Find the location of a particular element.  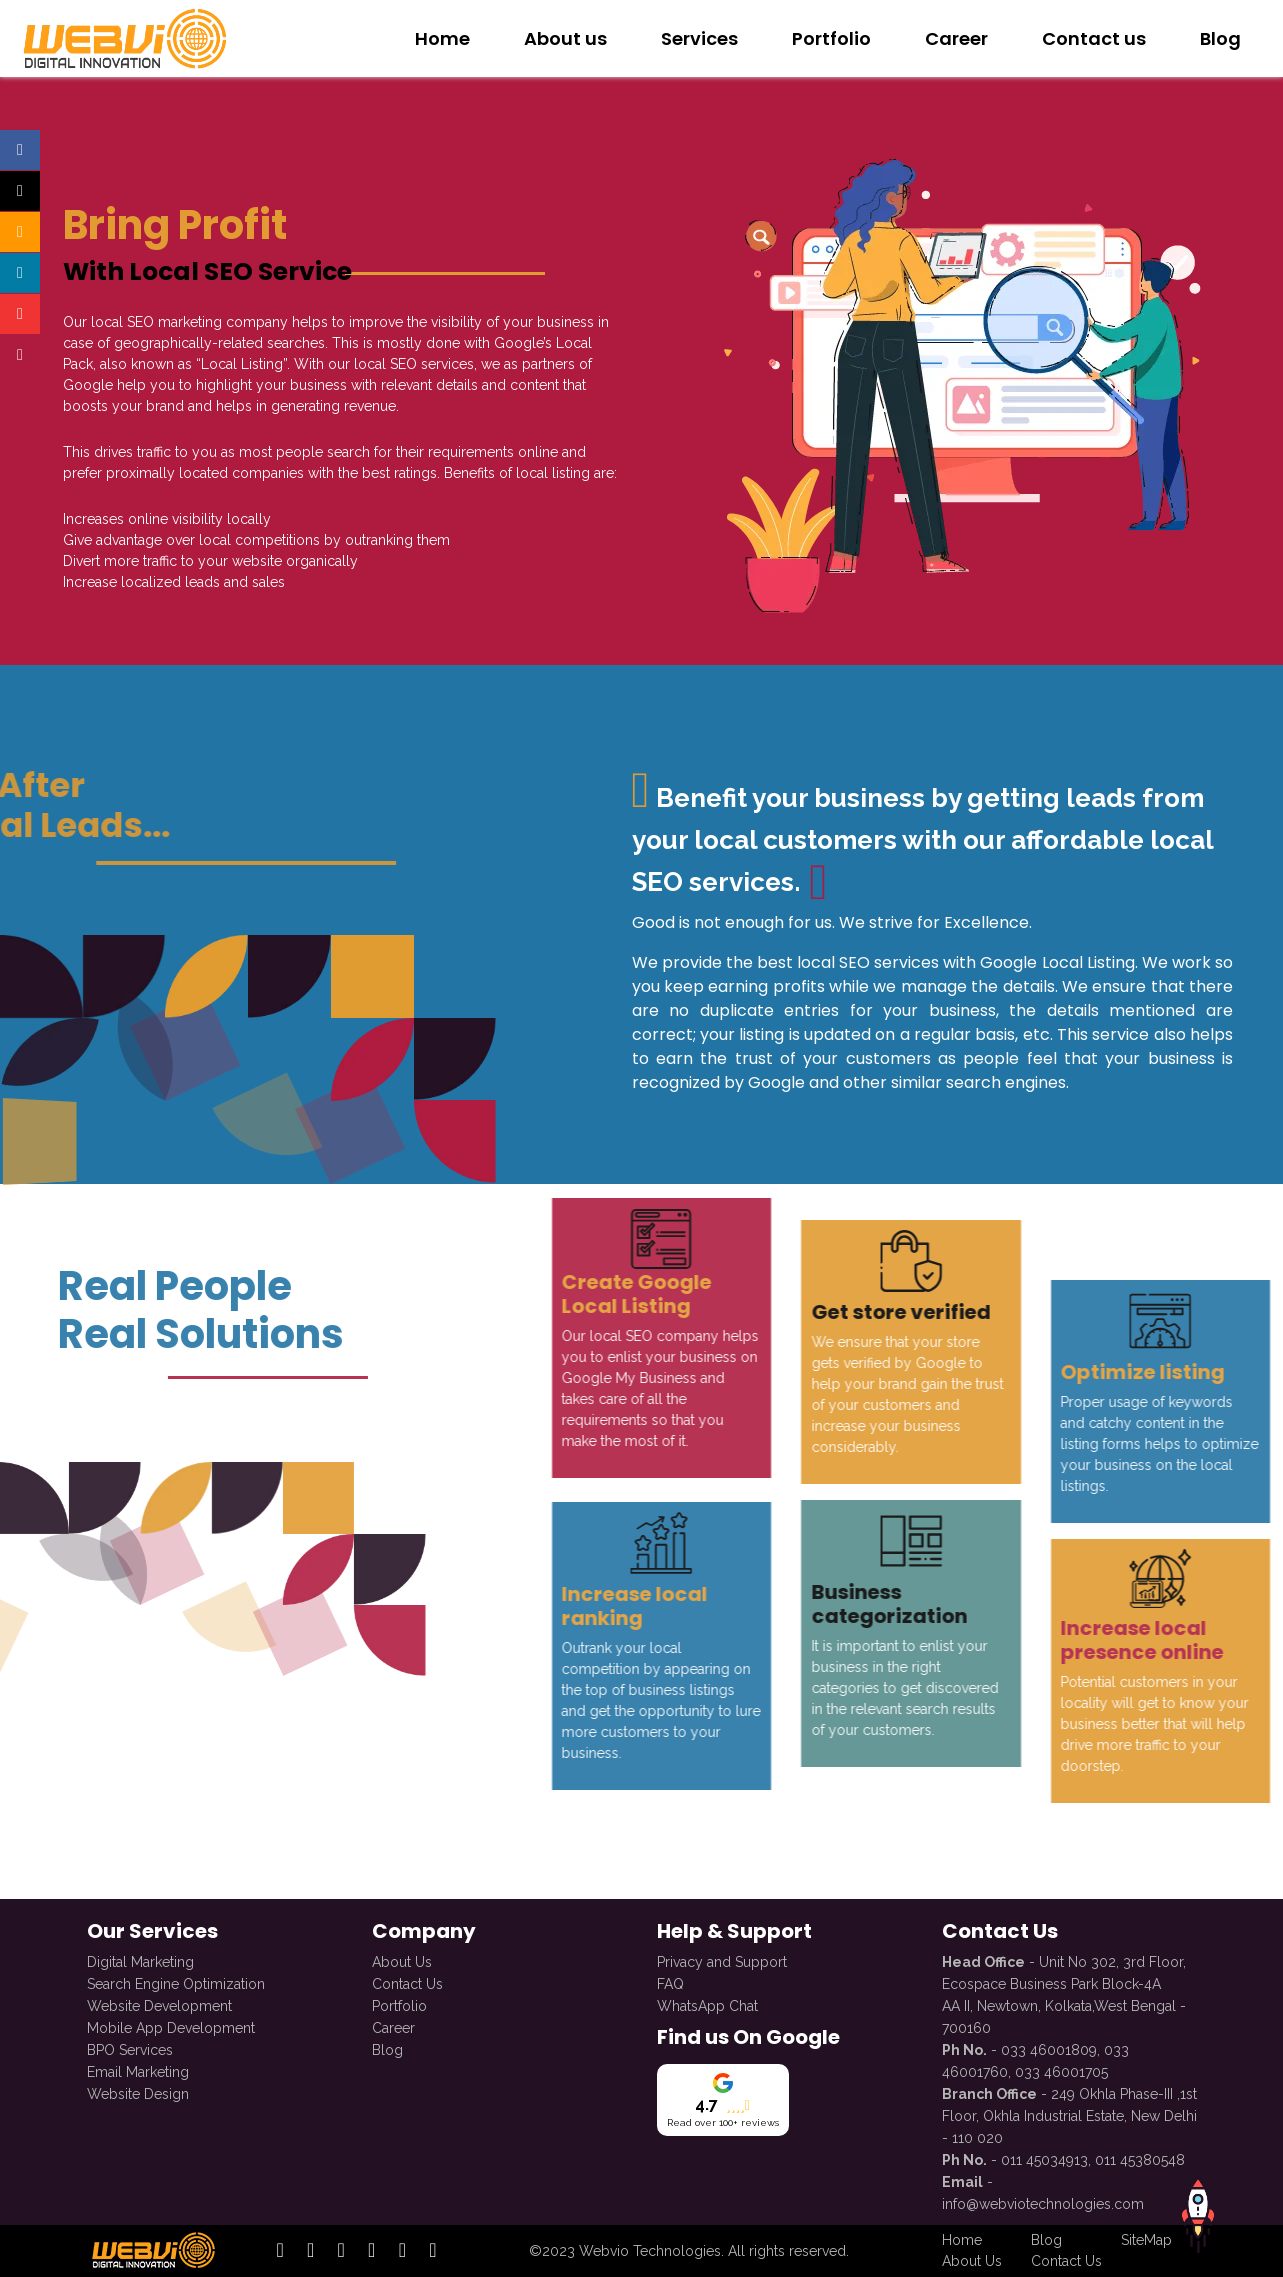

[open official facebook profile] is located at coordinates (280, 2251).